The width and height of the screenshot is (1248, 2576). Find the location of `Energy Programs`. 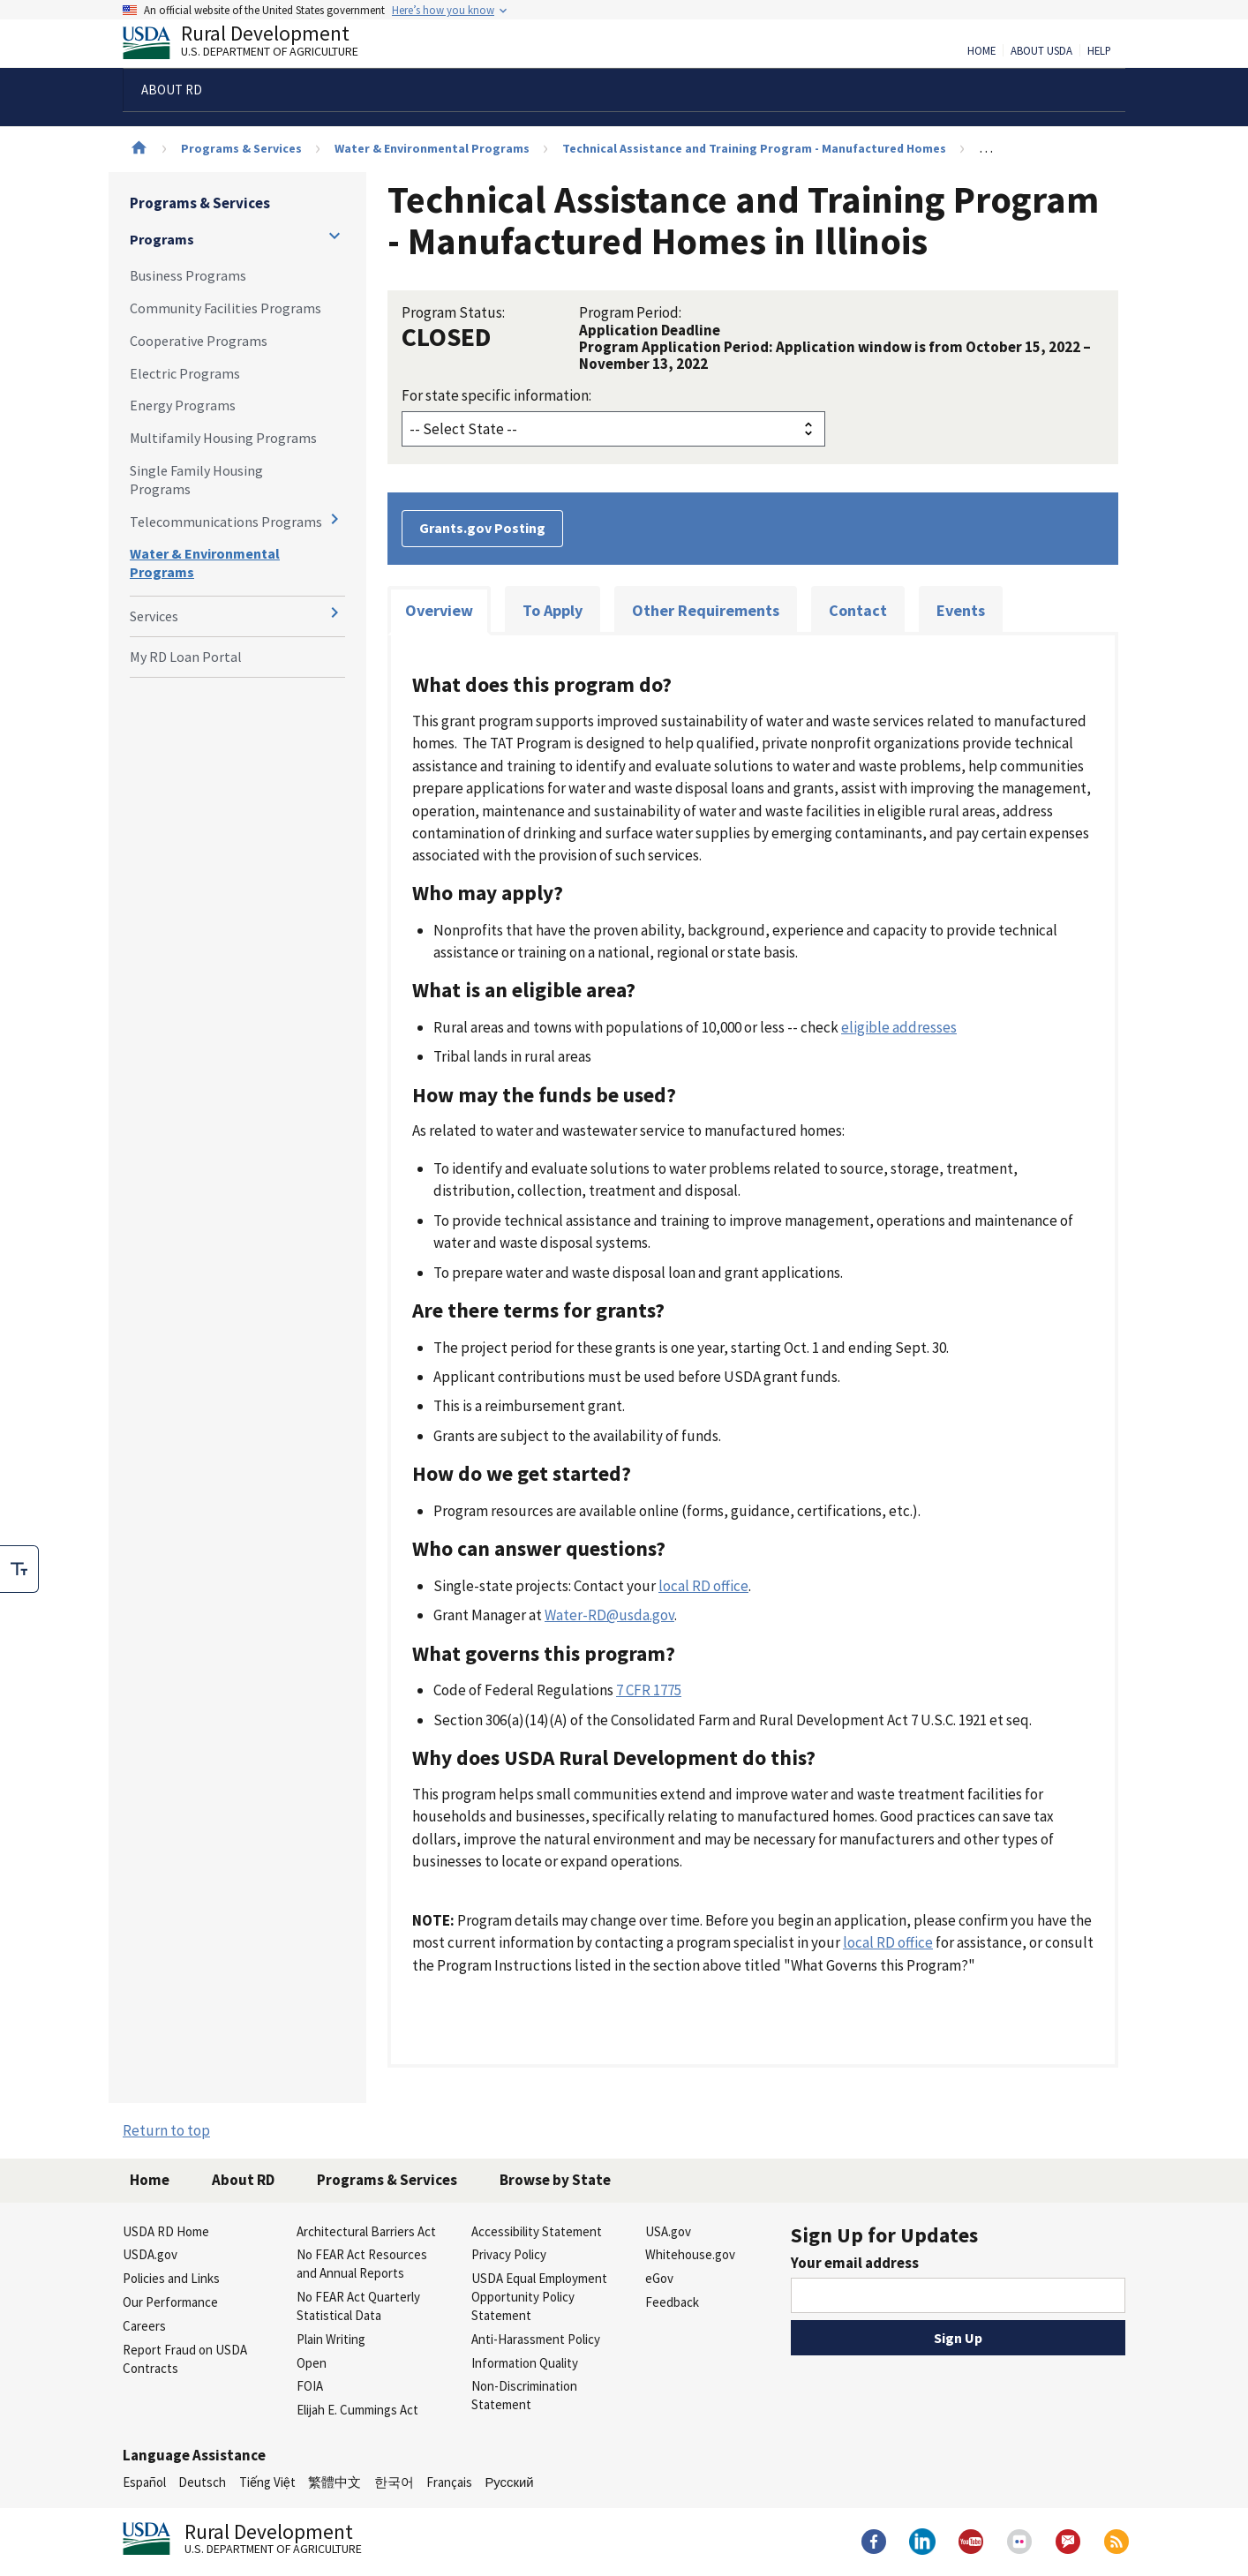

Energy Programs is located at coordinates (183, 405).